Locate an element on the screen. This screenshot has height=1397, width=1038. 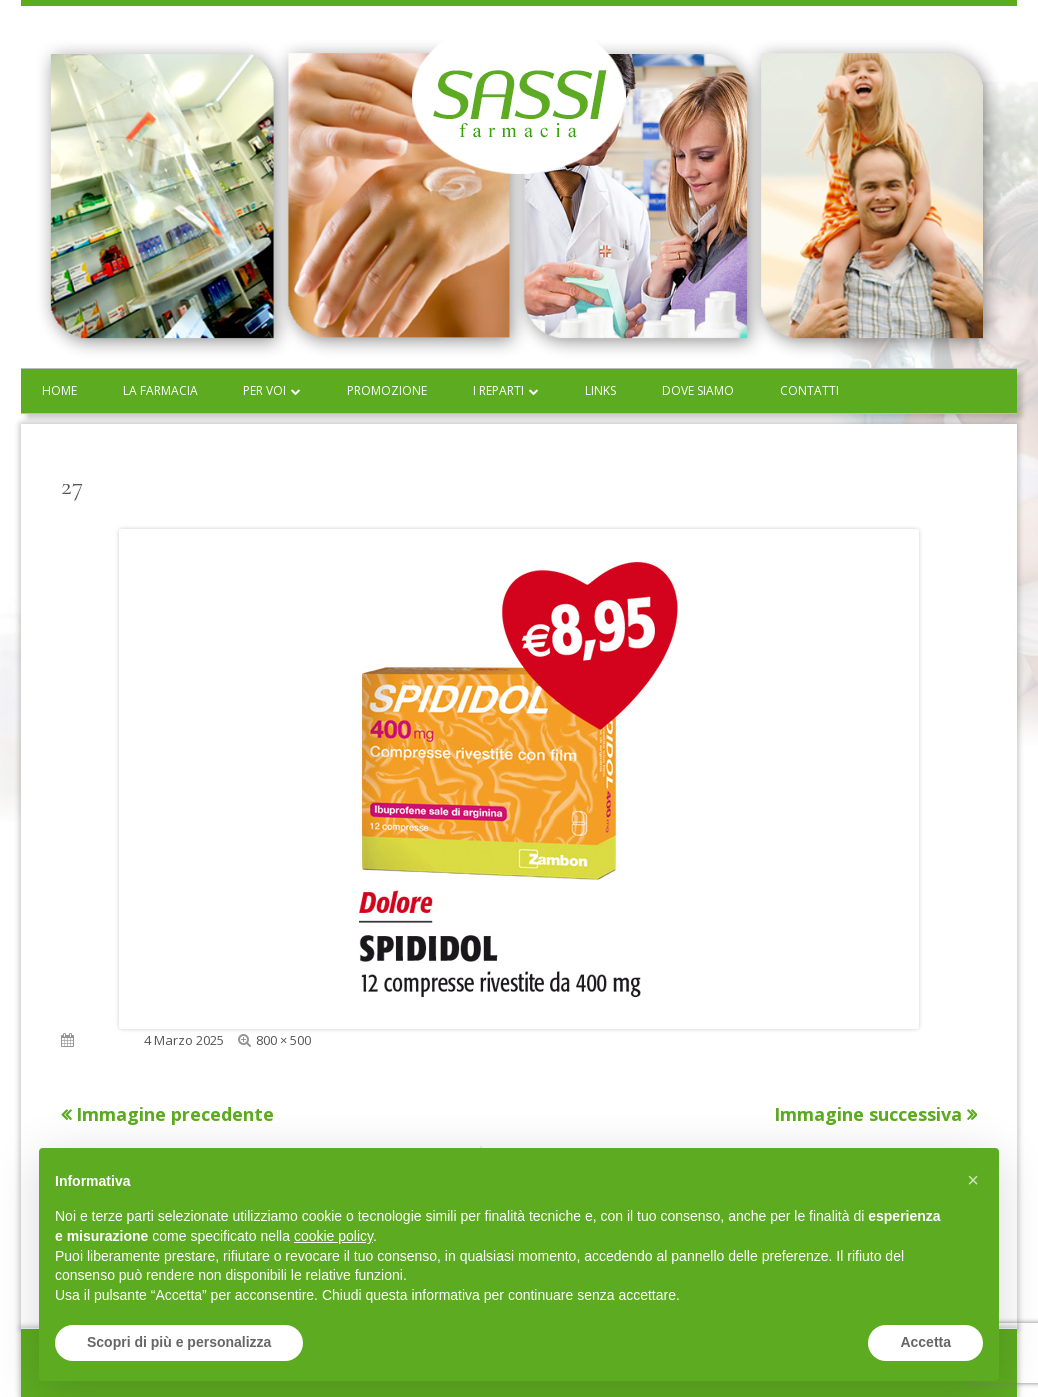
Home is located at coordinates (59, 390).